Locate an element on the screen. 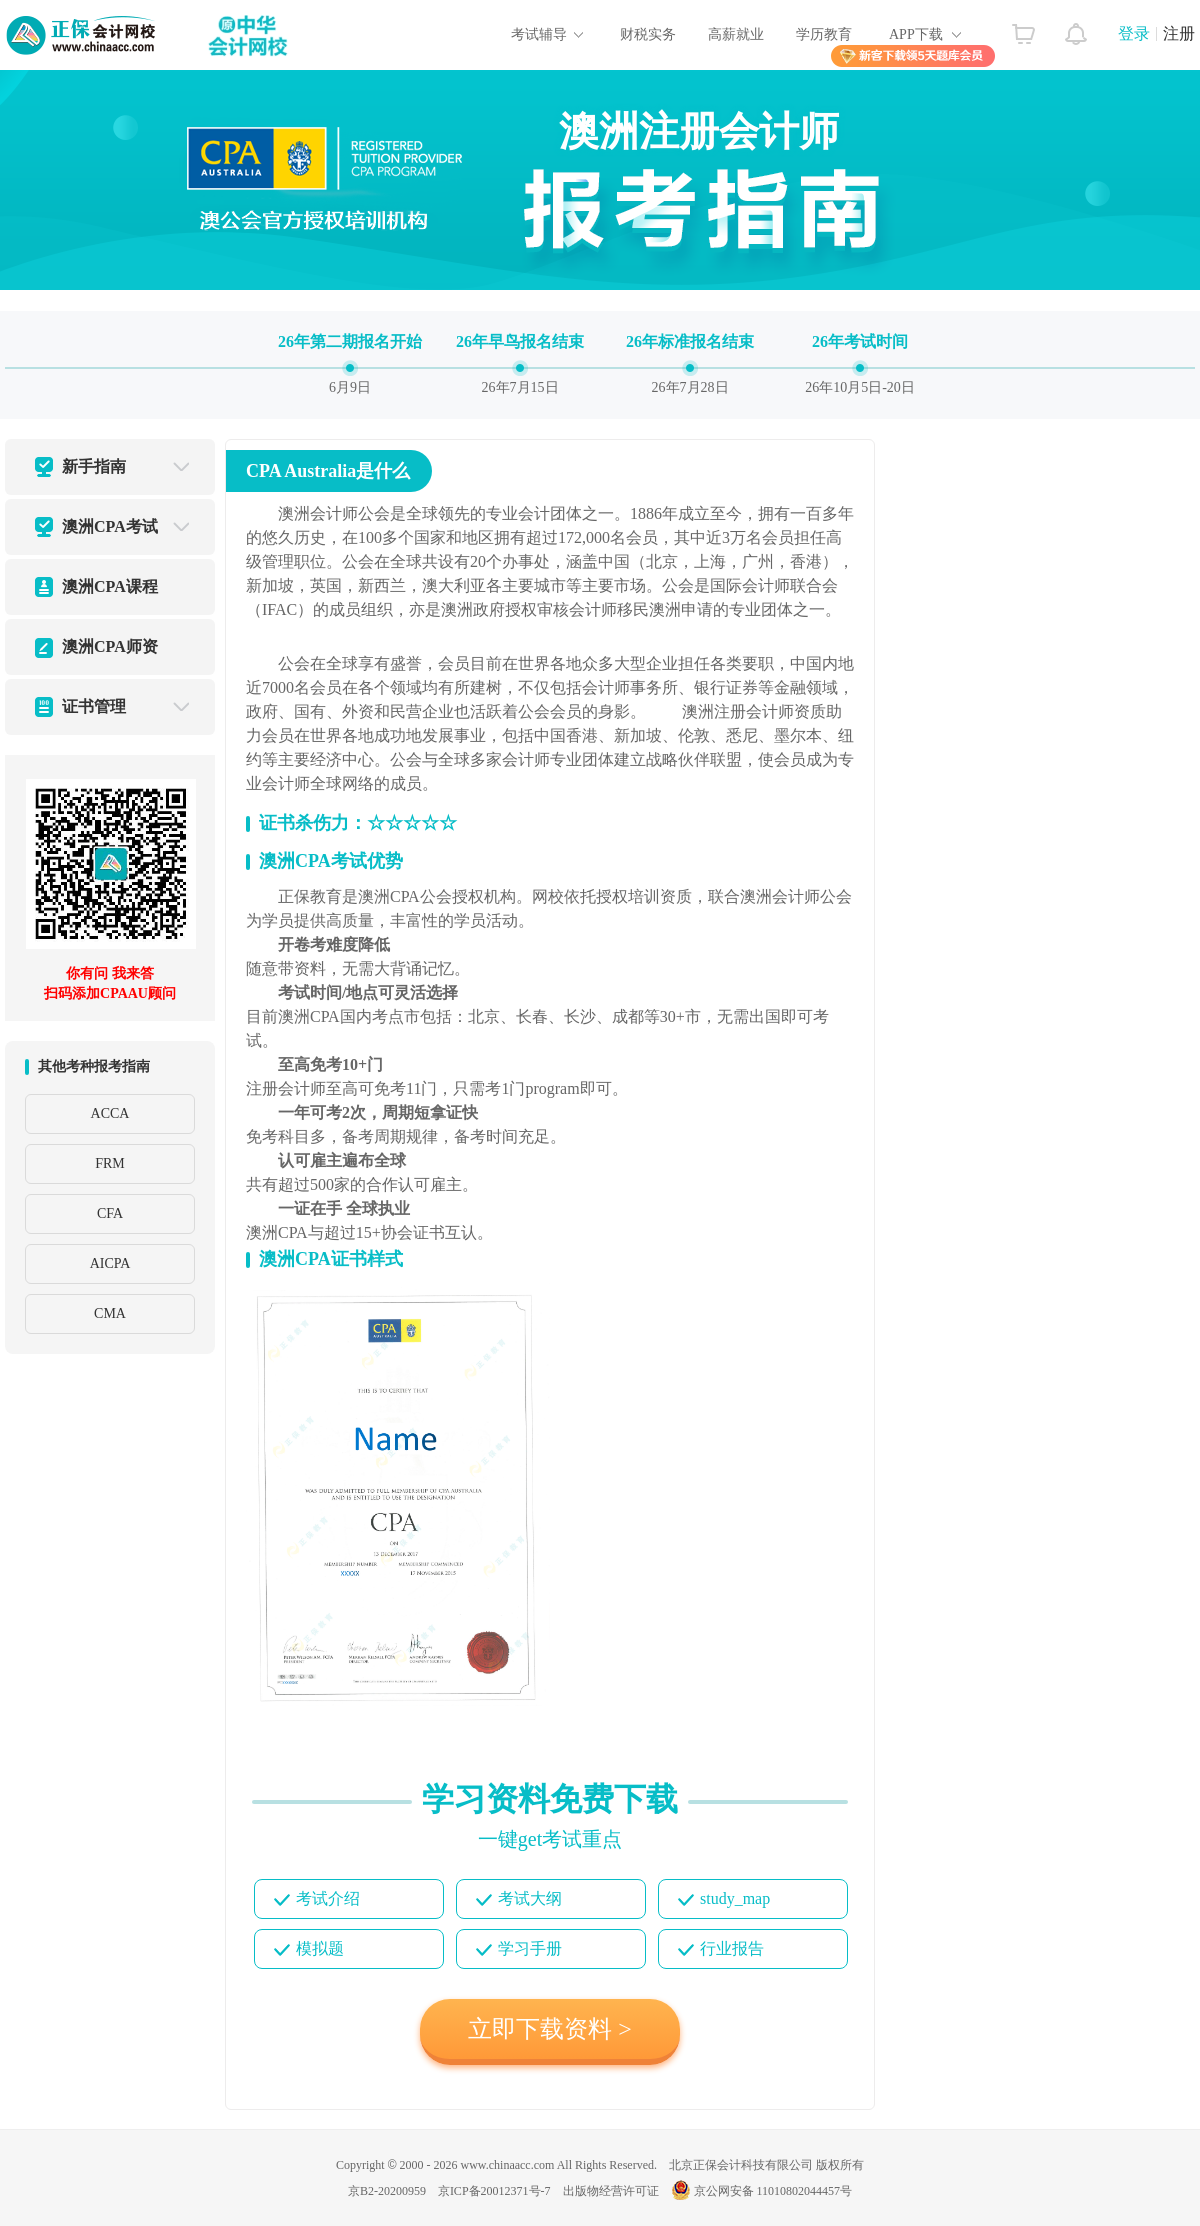 Image resolution: width=1200 pixels, height=2226 pixels. 京B2-20200959 is located at coordinates (387, 2191).